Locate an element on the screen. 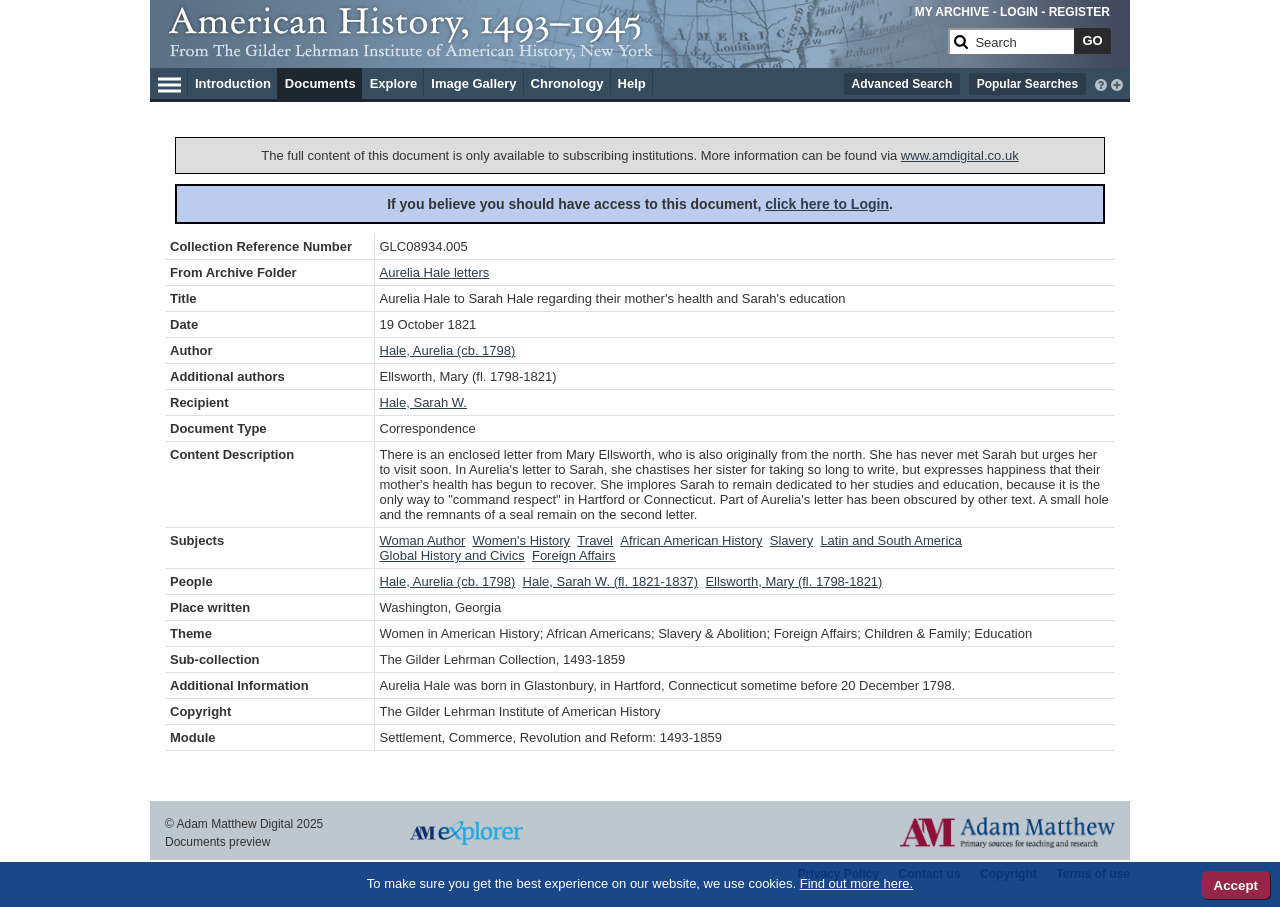 The width and height of the screenshot is (1280, 907). Travel is located at coordinates (595, 540).